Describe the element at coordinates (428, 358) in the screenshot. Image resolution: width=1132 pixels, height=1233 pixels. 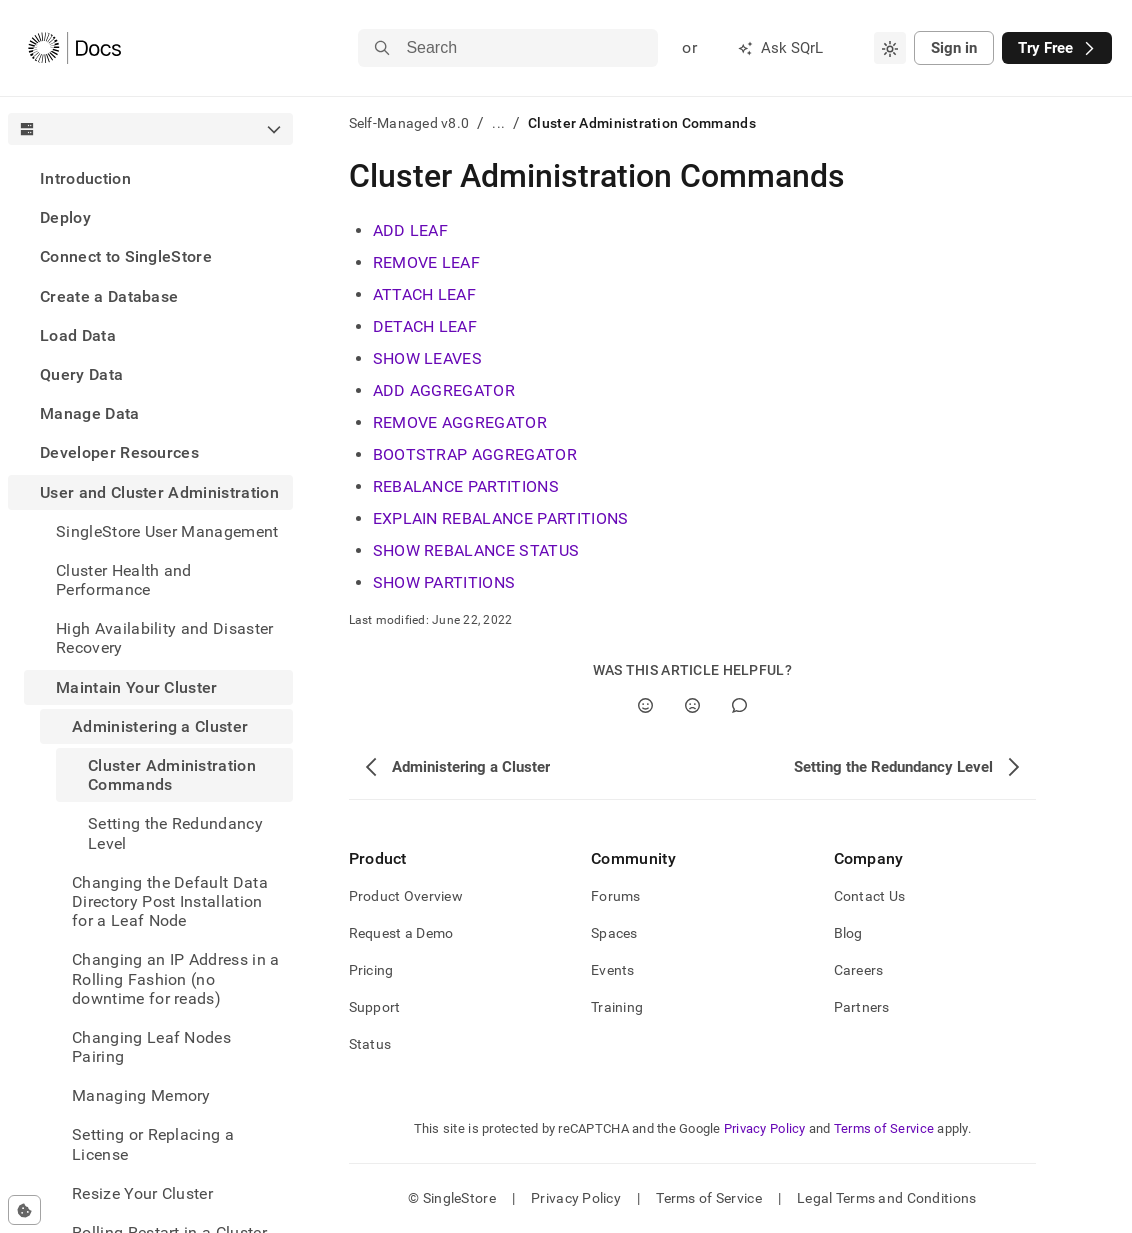
I see `SHOW LEAVES` at that location.